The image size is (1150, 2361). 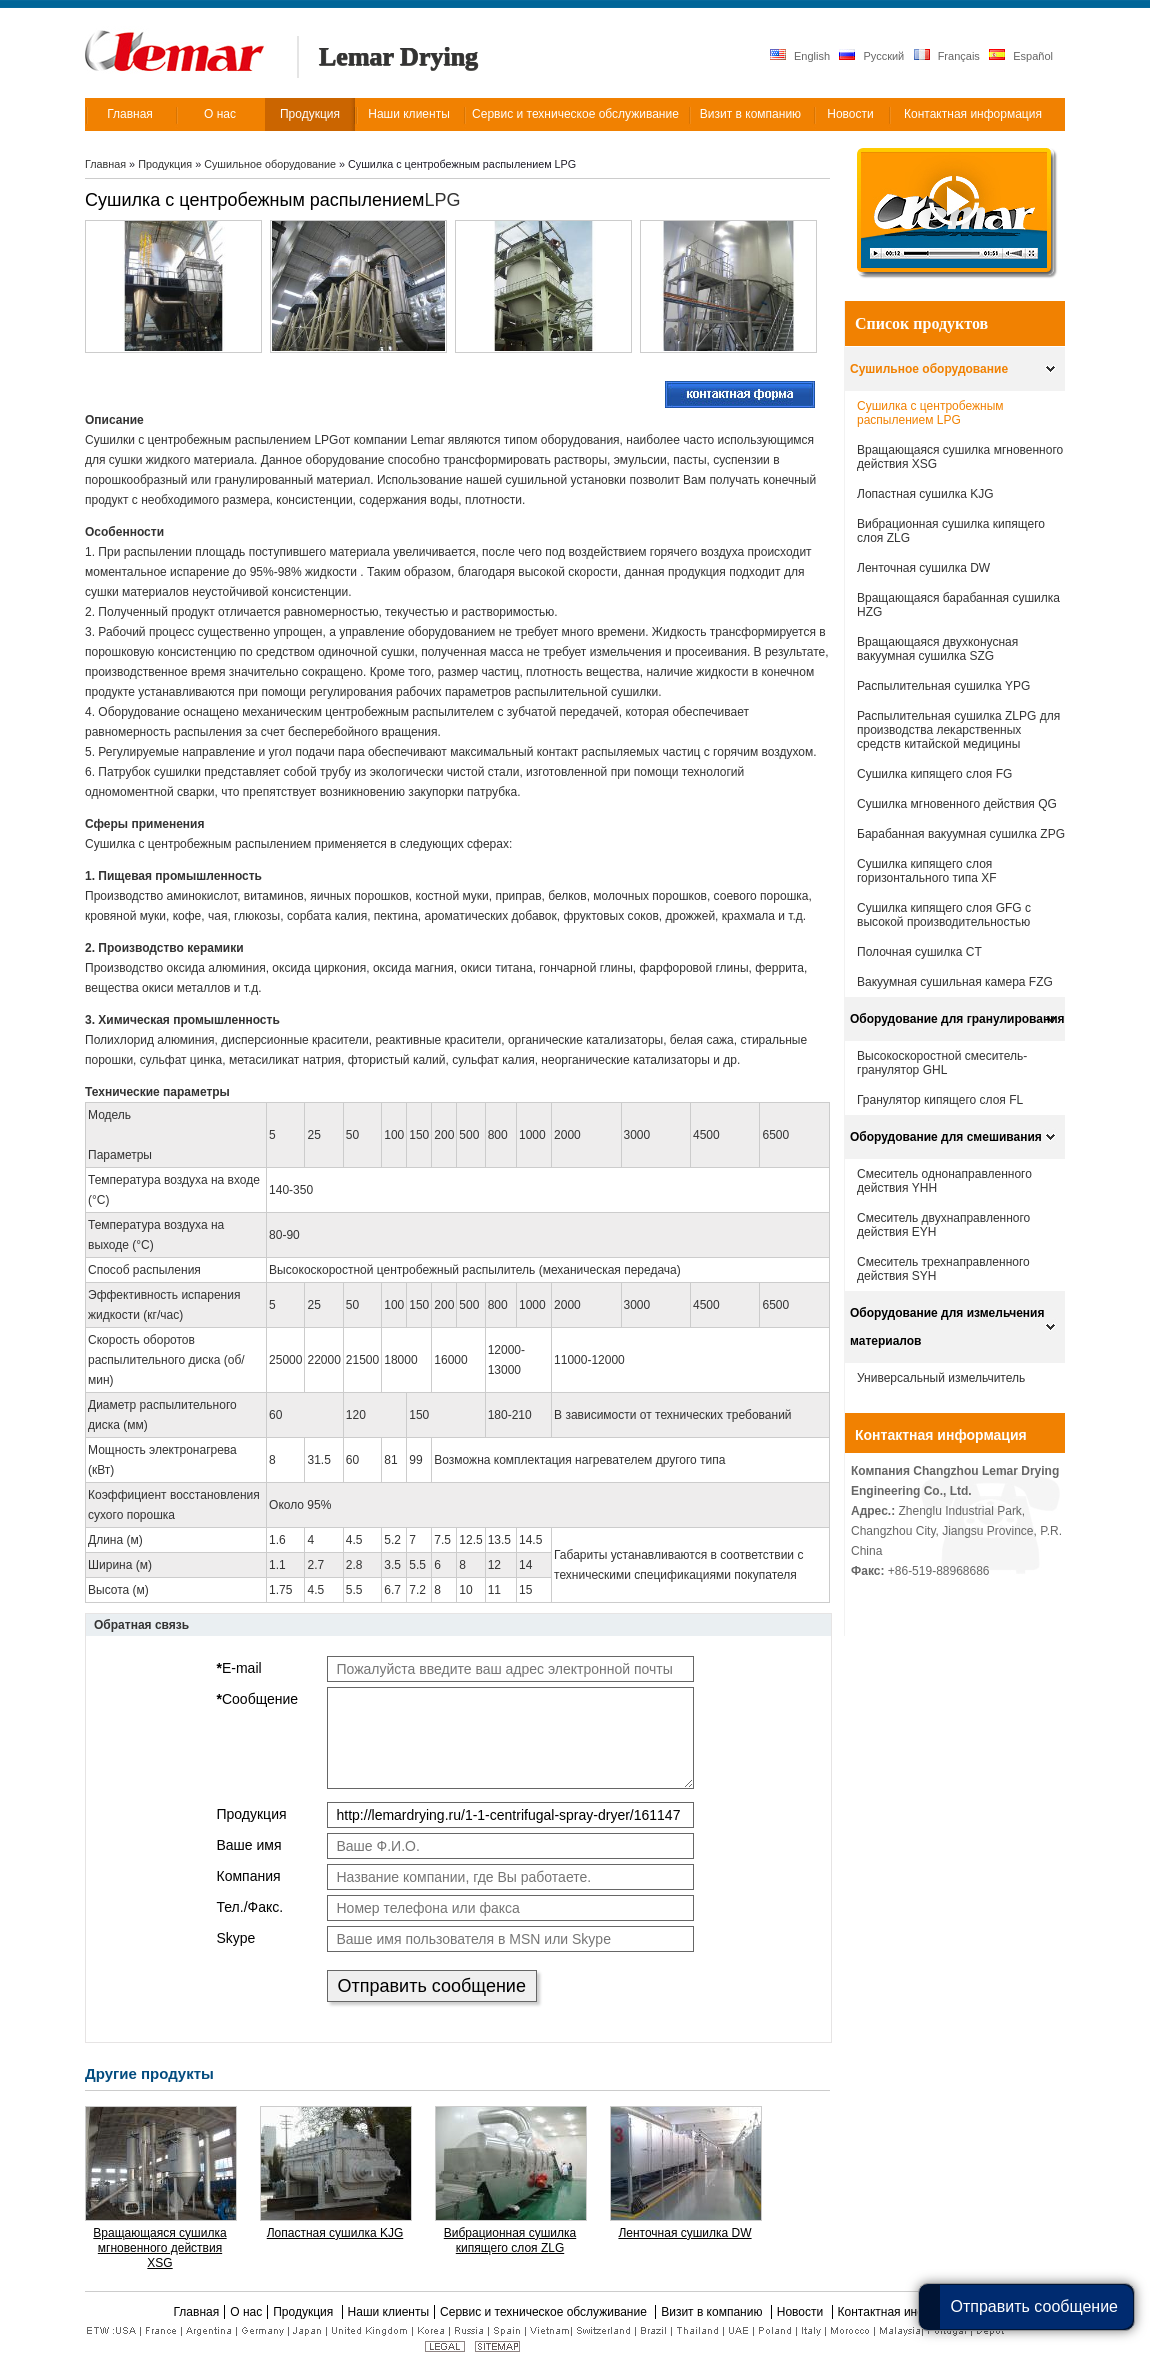 I want to click on Вращающаяся барабанная сушилка HZG, so click(x=958, y=605).